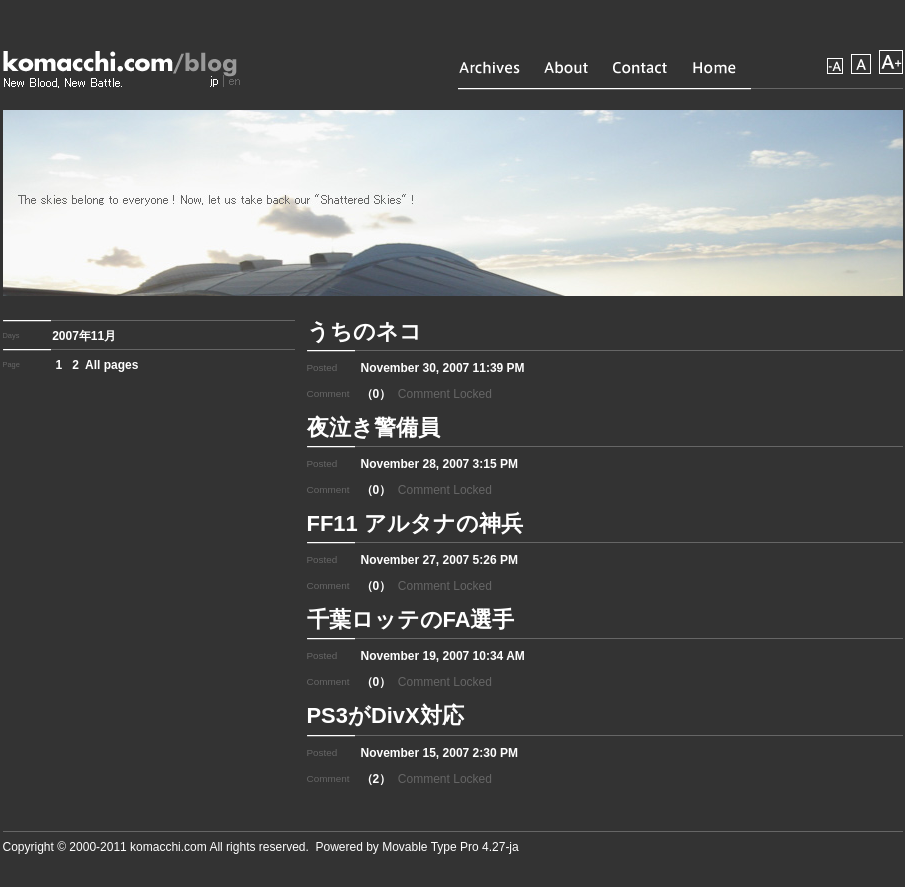  What do you see at coordinates (450, 847) in the screenshot?
I see `Movable Type Pro 4.27-ja` at bounding box center [450, 847].